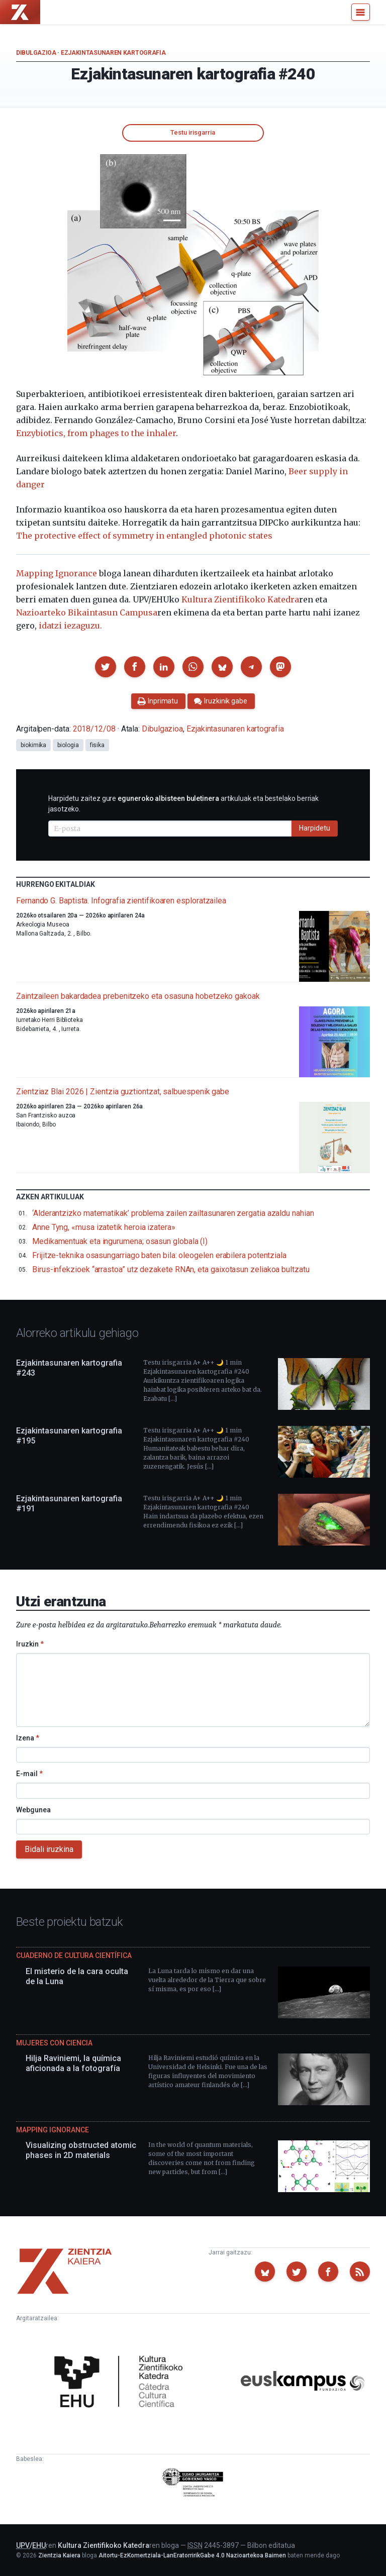  Describe the element at coordinates (33, 745) in the screenshot. I see `biokimika` at that location.